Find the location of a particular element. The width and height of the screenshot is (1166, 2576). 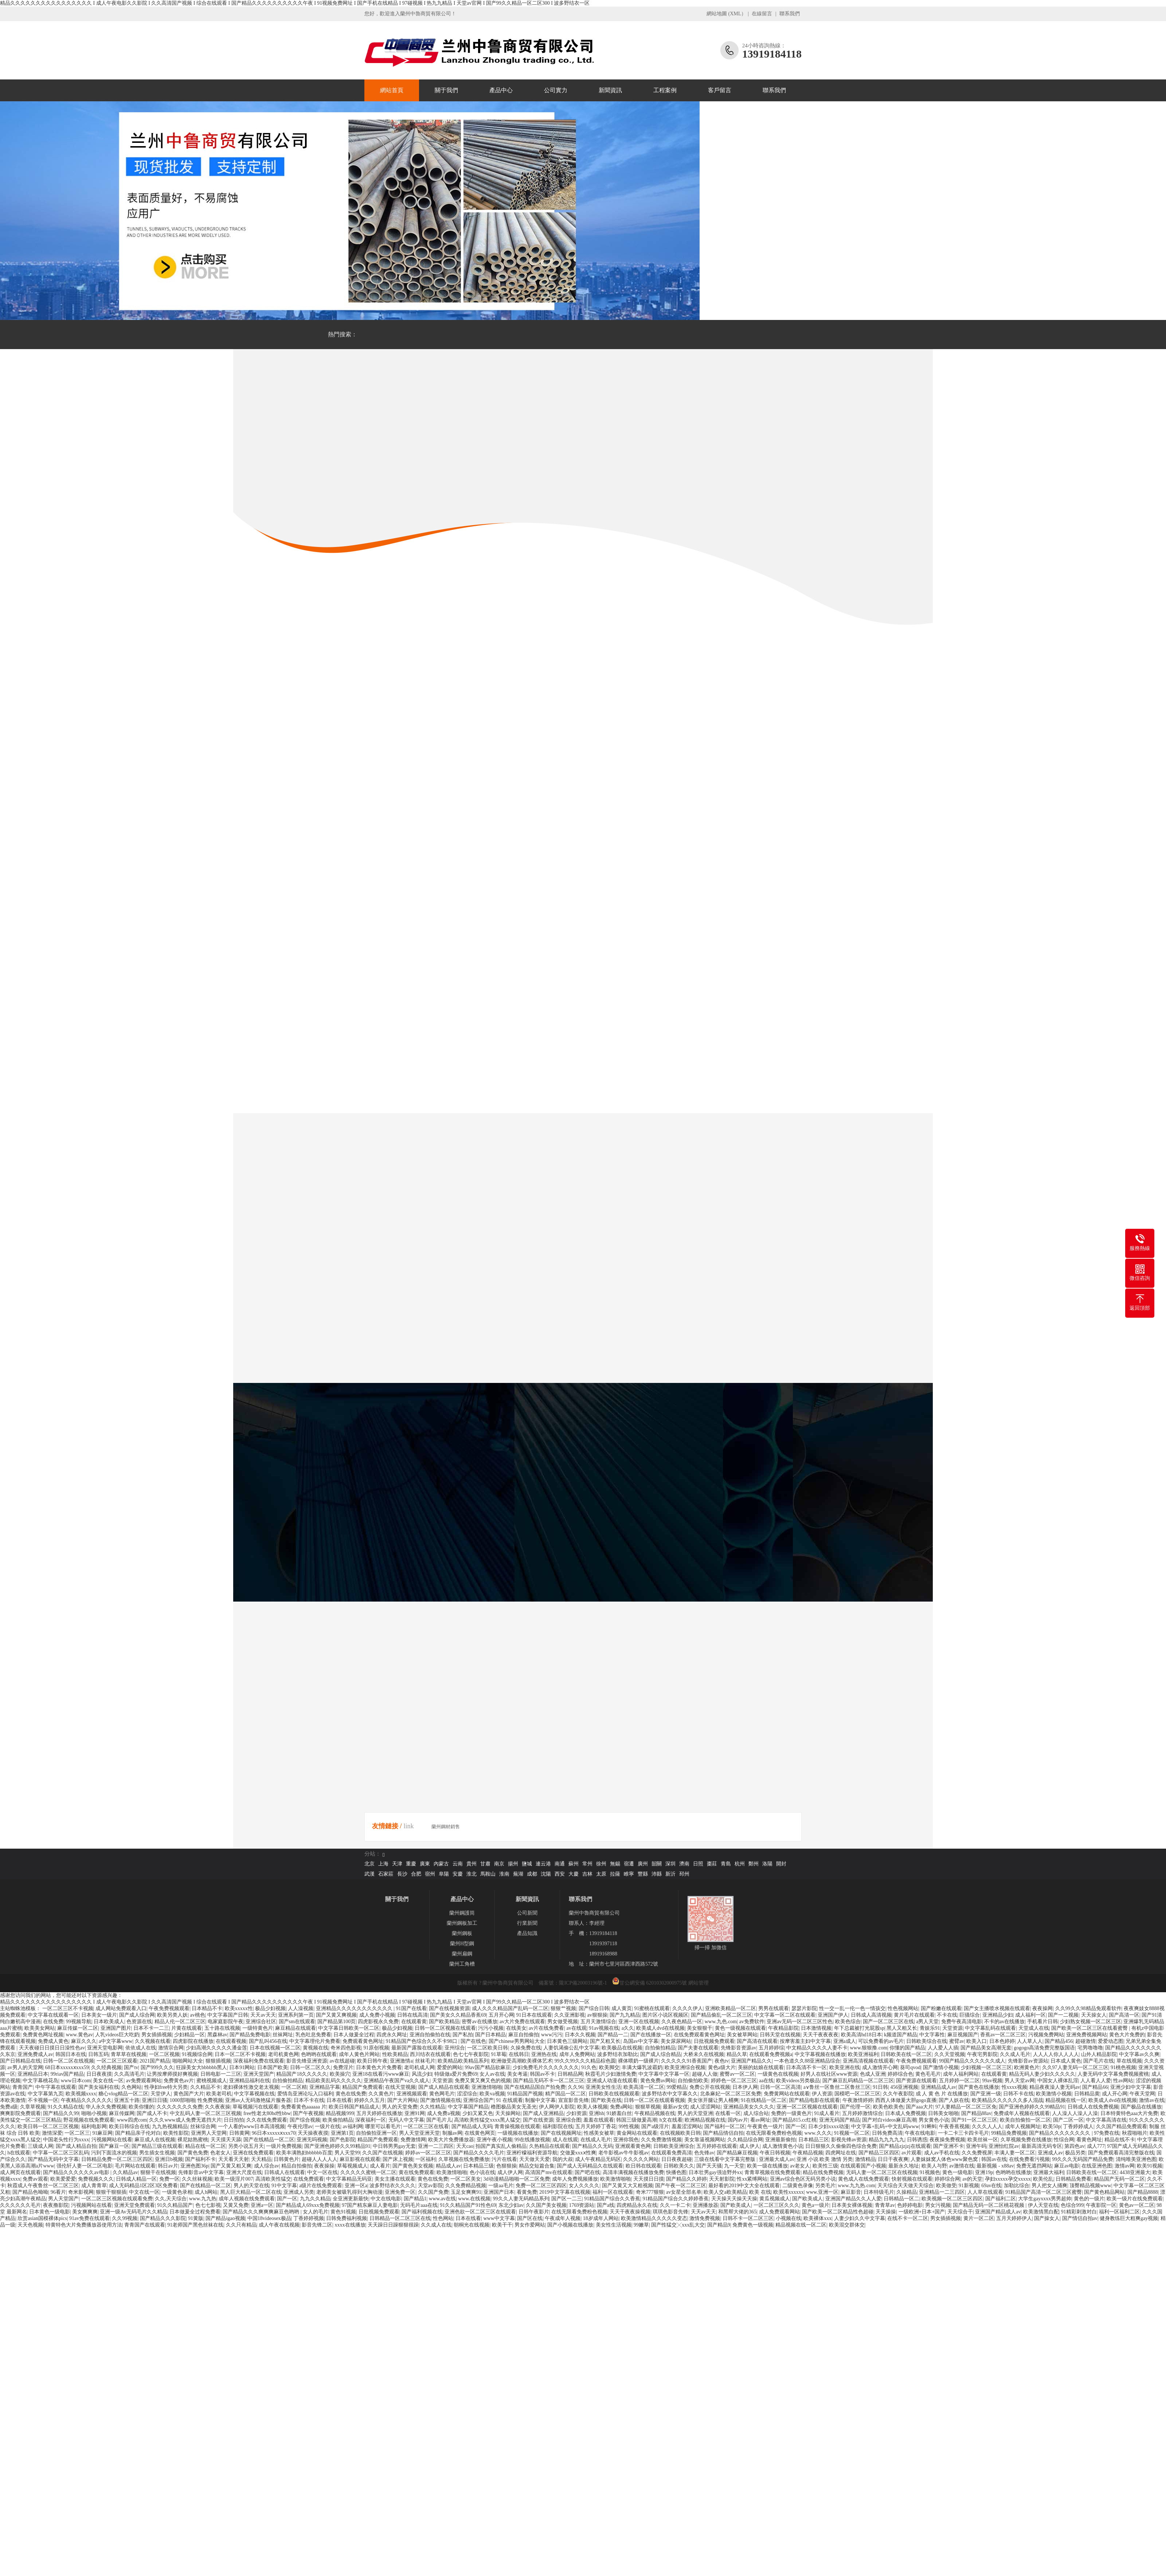

国产在线视频资源 is located at coordinates (449, 2008).